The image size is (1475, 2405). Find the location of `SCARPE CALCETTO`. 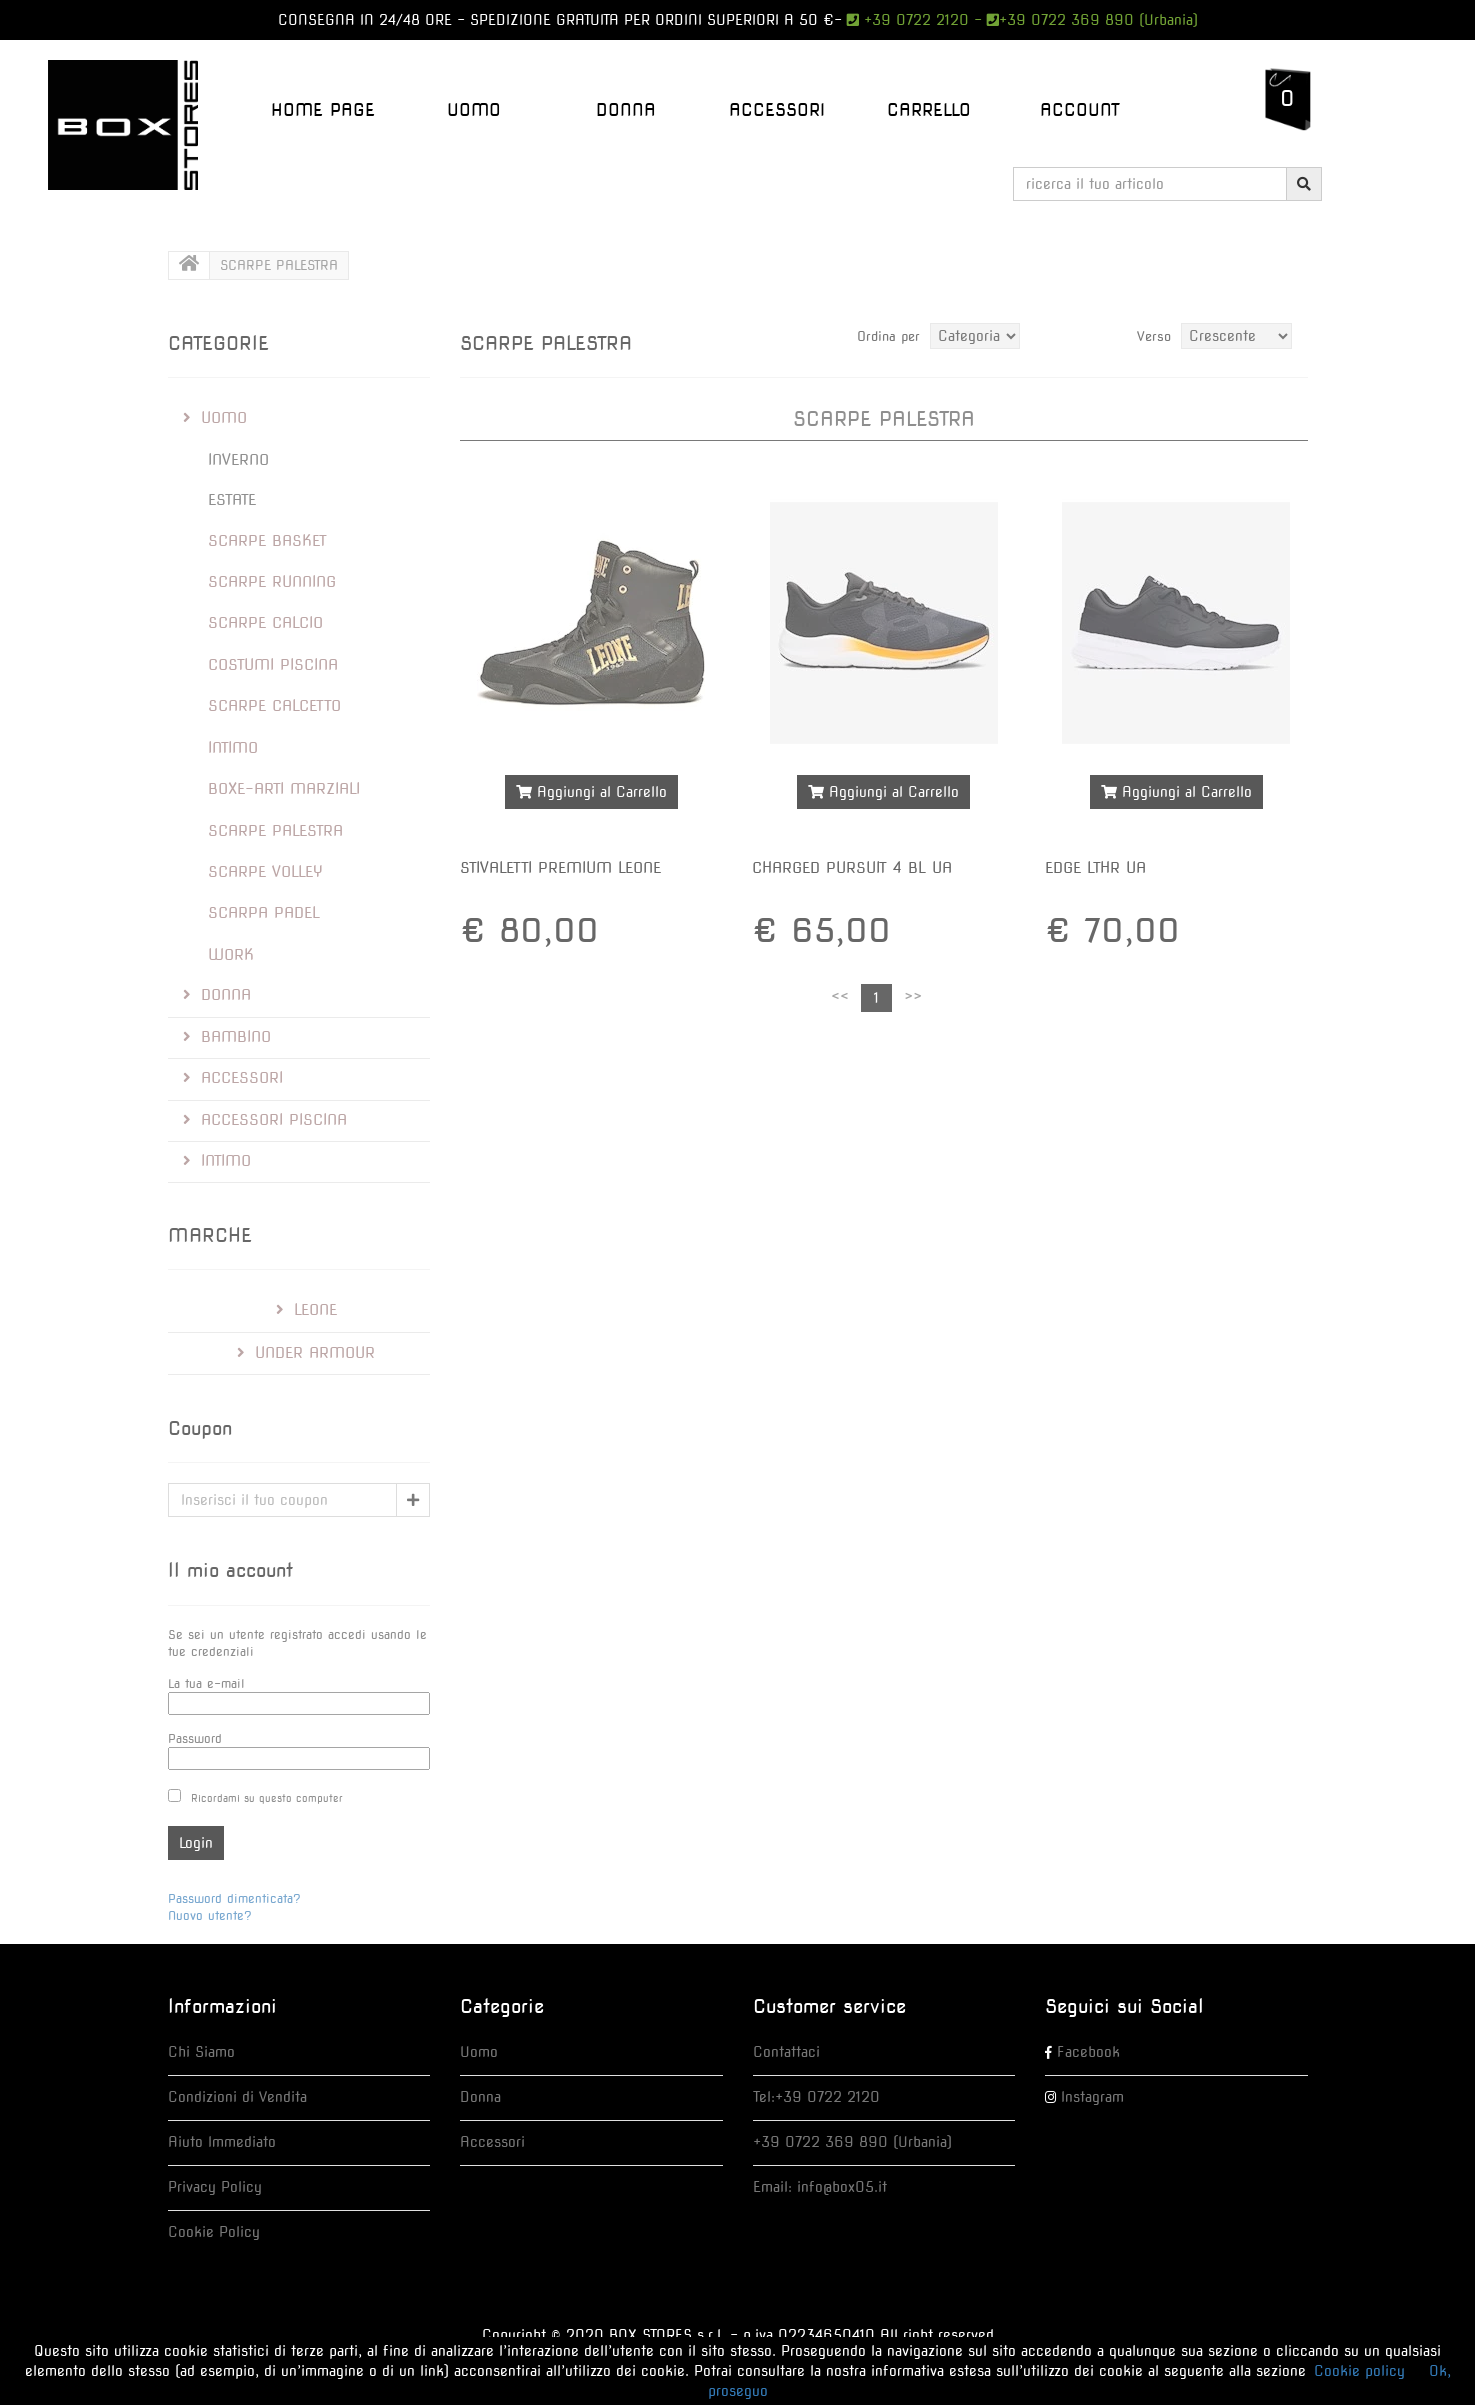

SCARPE CALCETTO is located at coordinates (274, 706).